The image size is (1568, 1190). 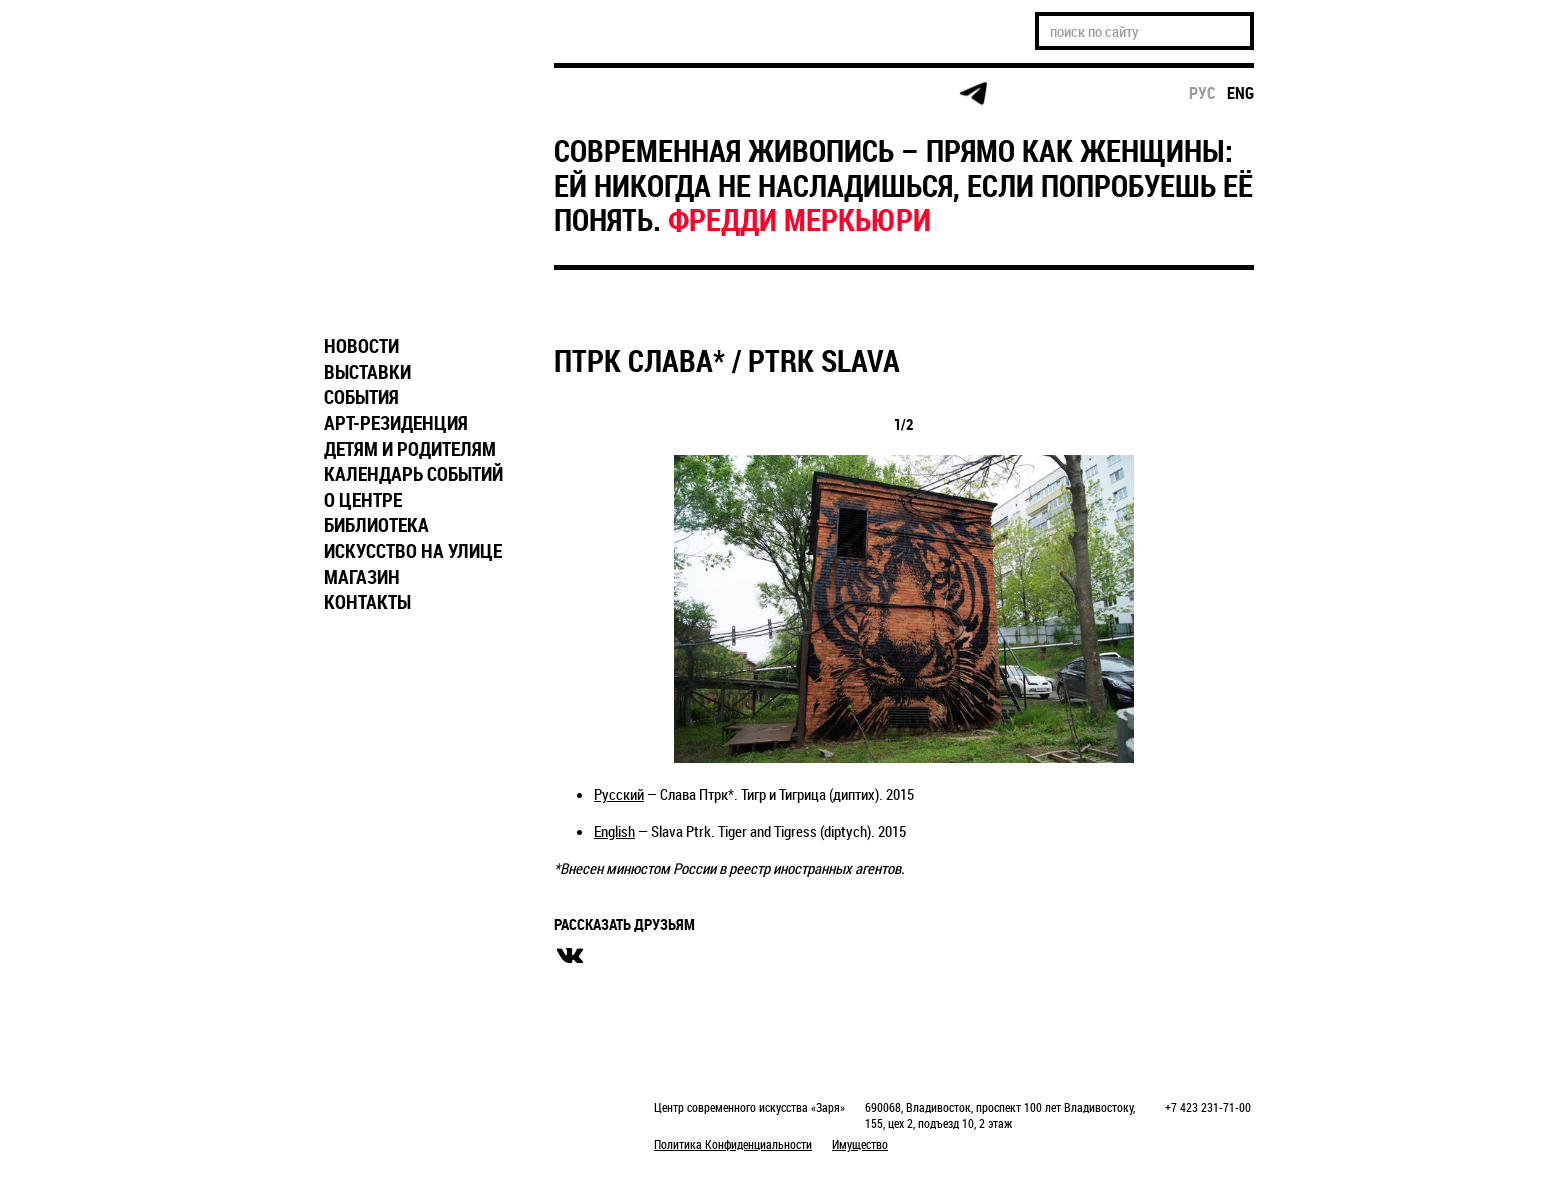 What do you see at coordinates (410, 449) in the screenshot?
I see `ДЕТЯМ И РОДИТЕЛЯМ` at bounding box center [410, 449].